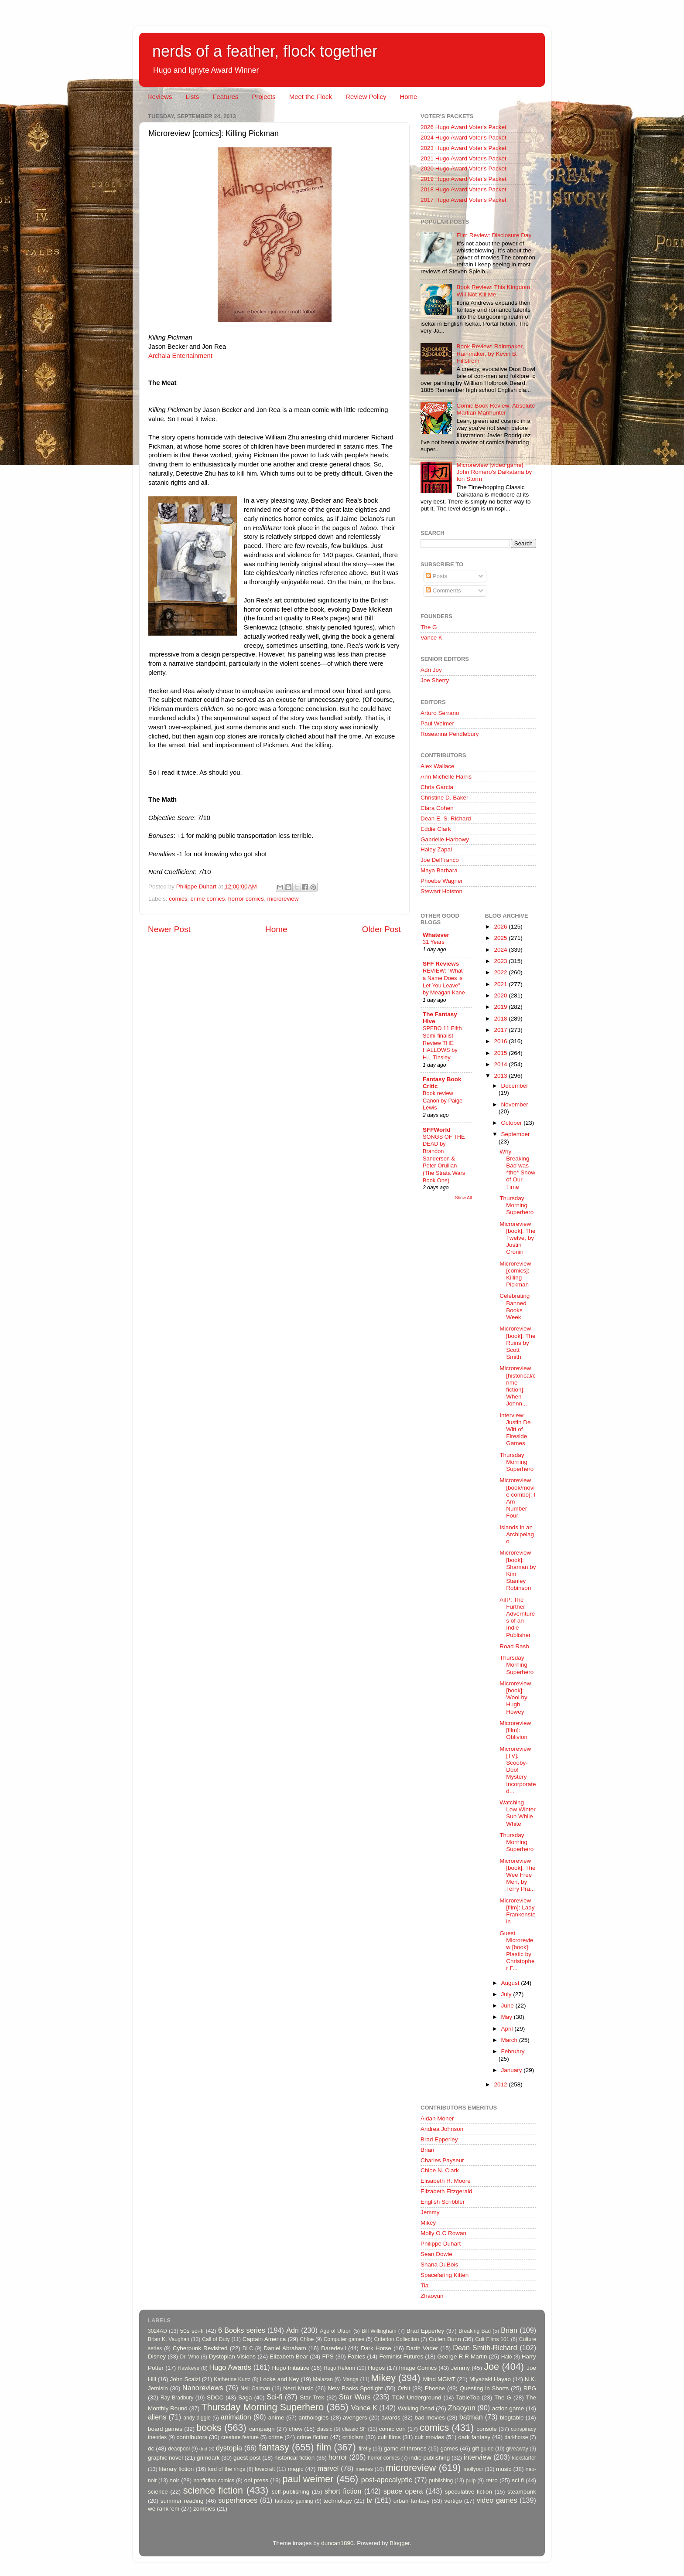 Image resolution: width=684 pixels, height=2576 pixels. What do you see at coordinates (333, 2348) in the screenshot?
I see `Daredevil` at bounding box center [333, 2348].